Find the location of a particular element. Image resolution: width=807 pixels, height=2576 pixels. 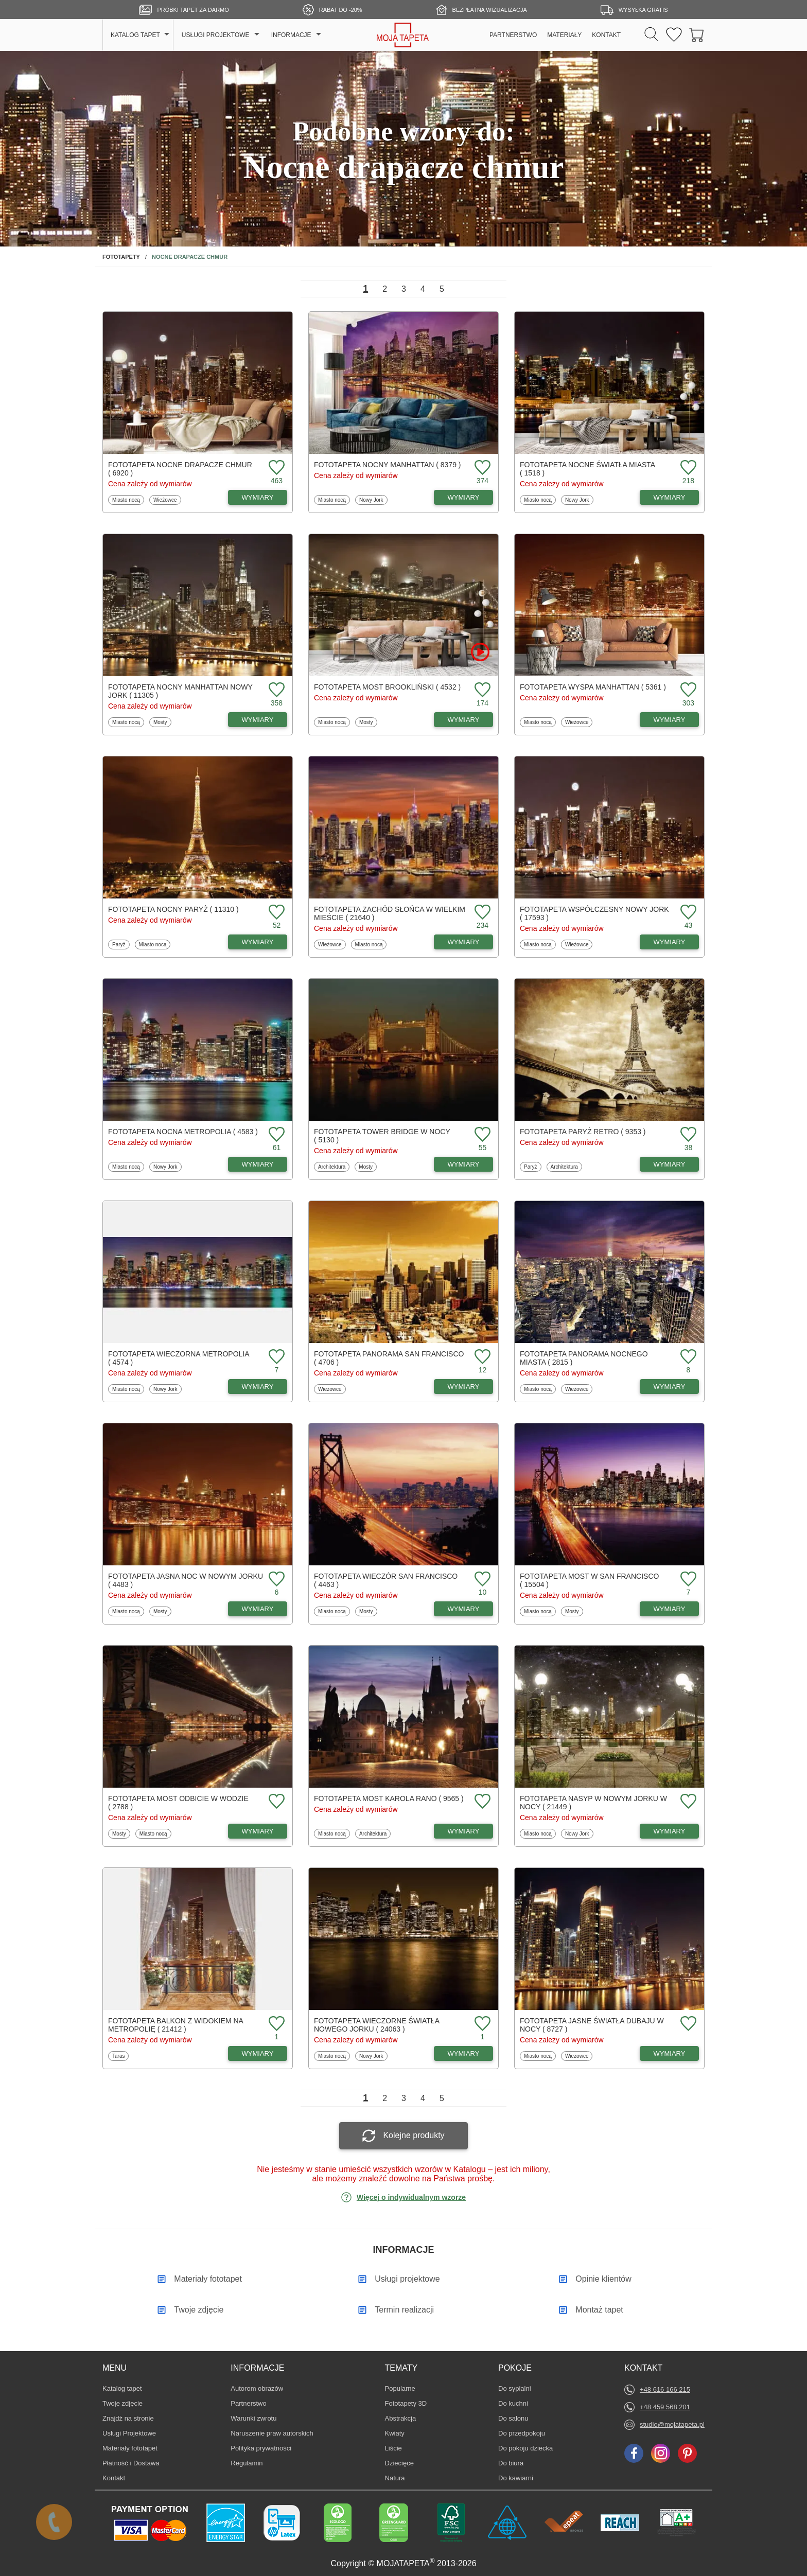

Fototapeta Nasyp w Nowym Jorku w nocy ( 21449 ) is located at coordinates (593, 1802).